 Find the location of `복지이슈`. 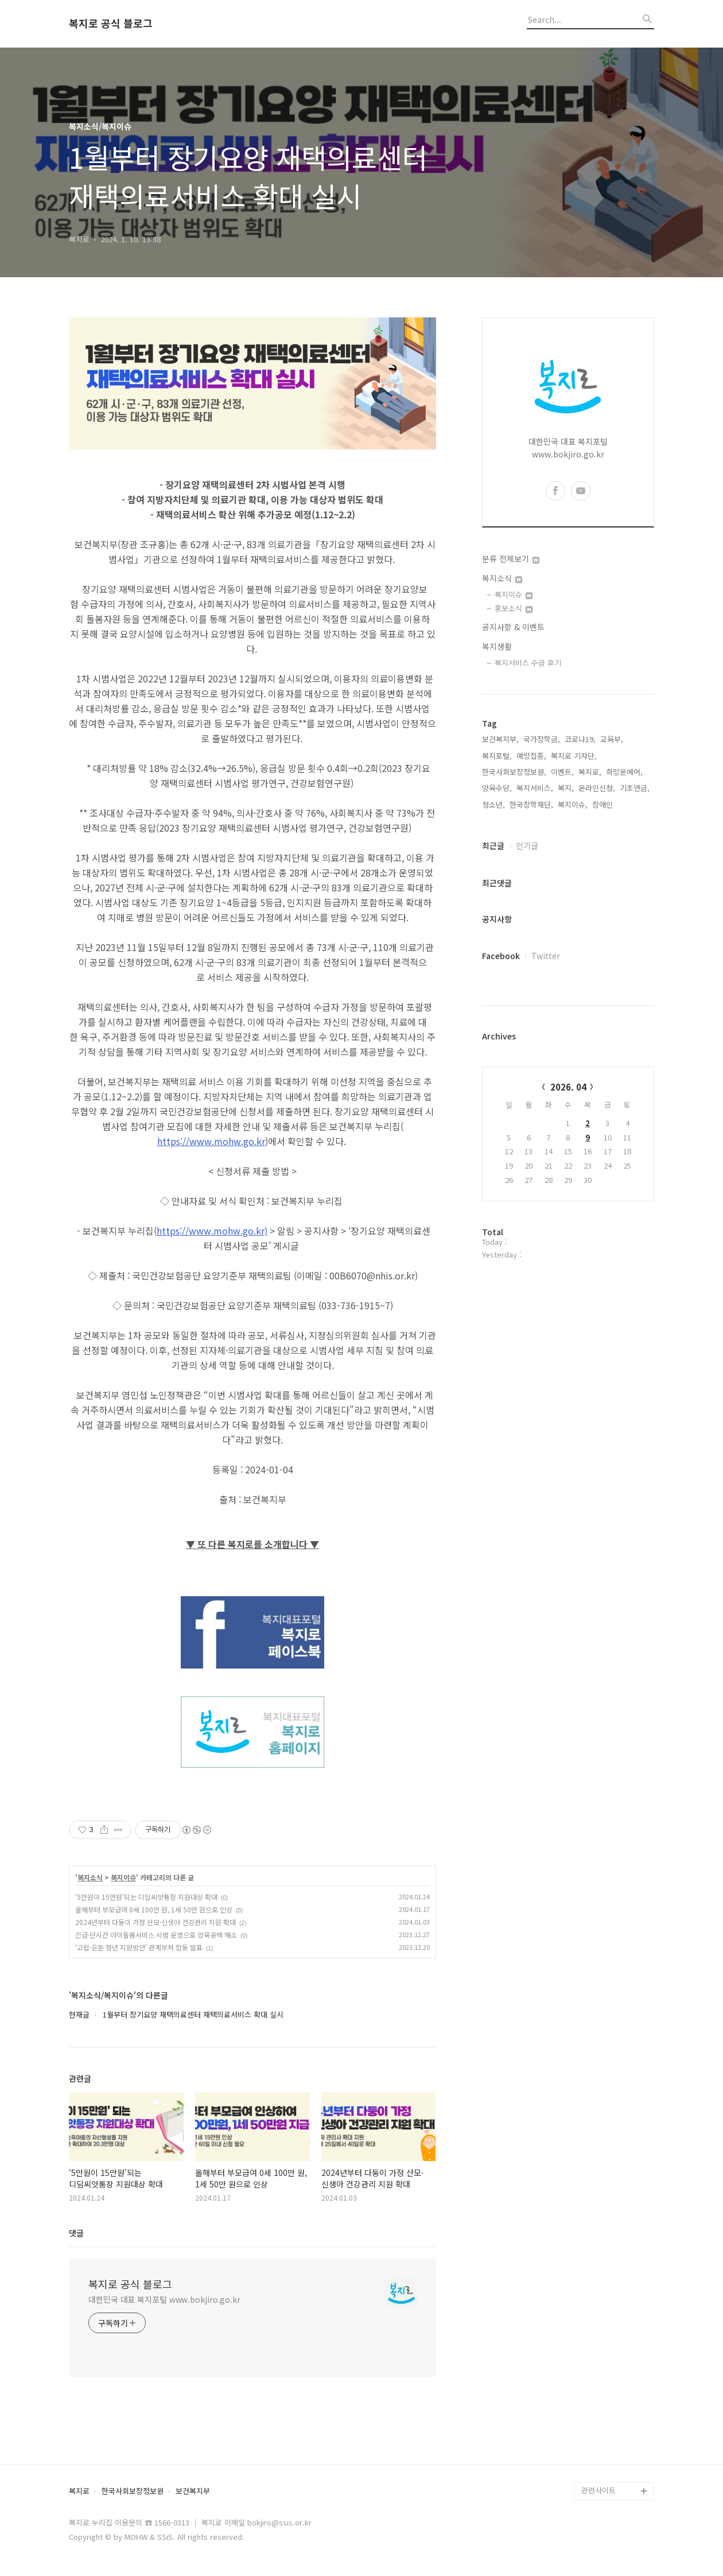

복지이슈 is located at coordinates (123, 1877).